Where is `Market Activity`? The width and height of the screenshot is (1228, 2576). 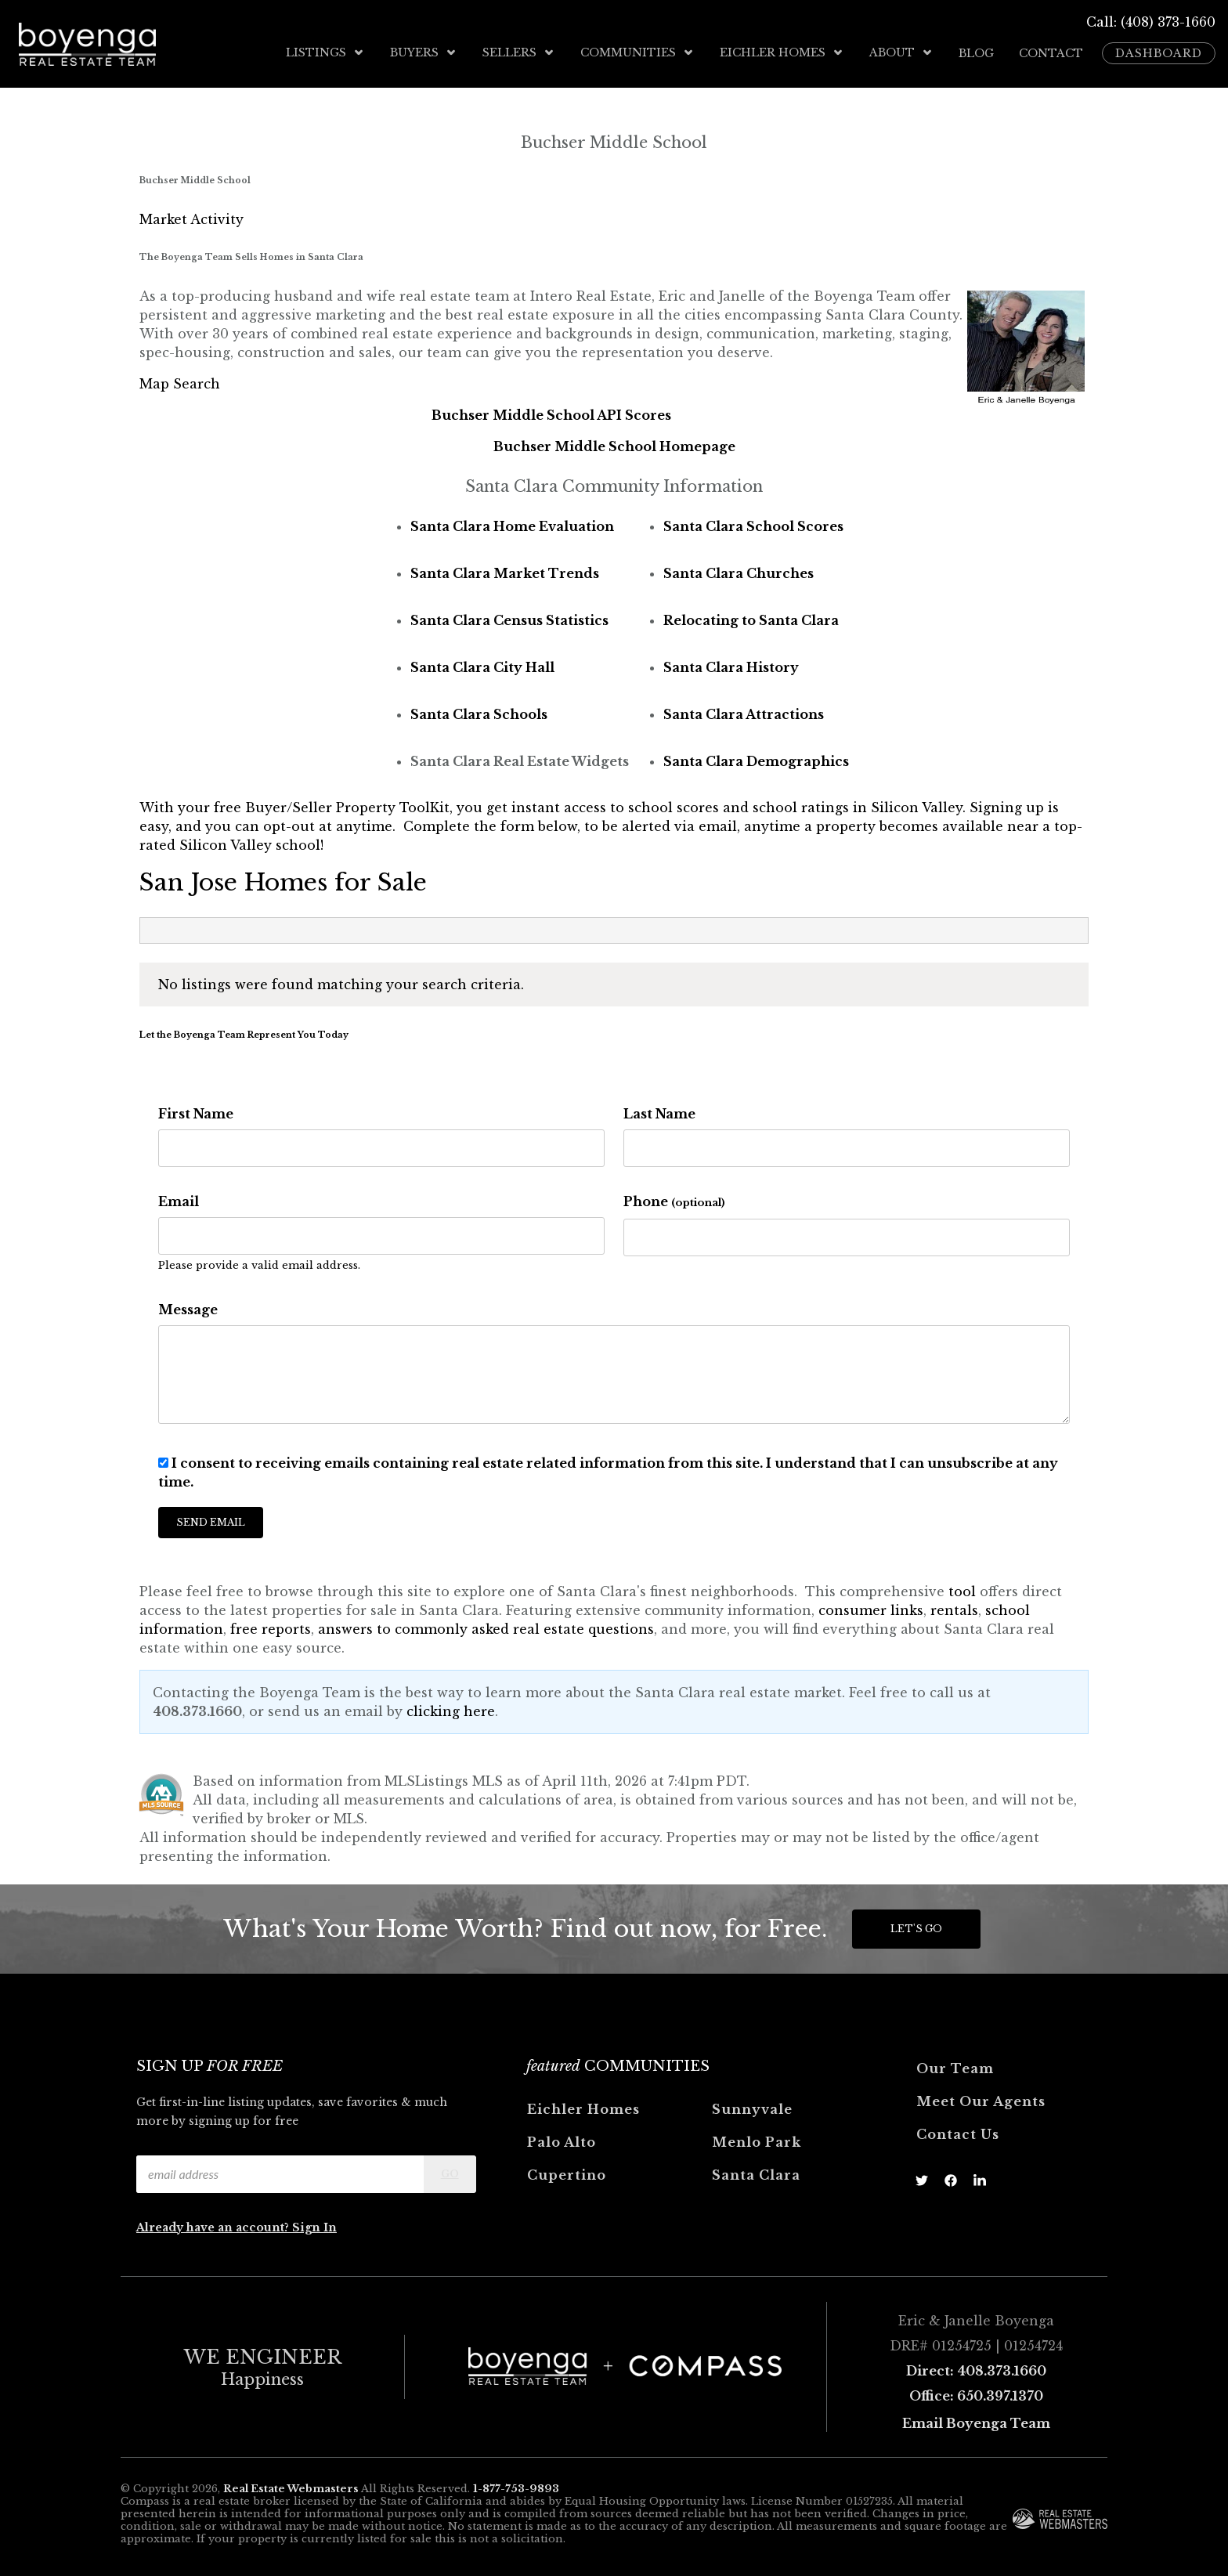
Market Activity is located at coordinates (191, 218).